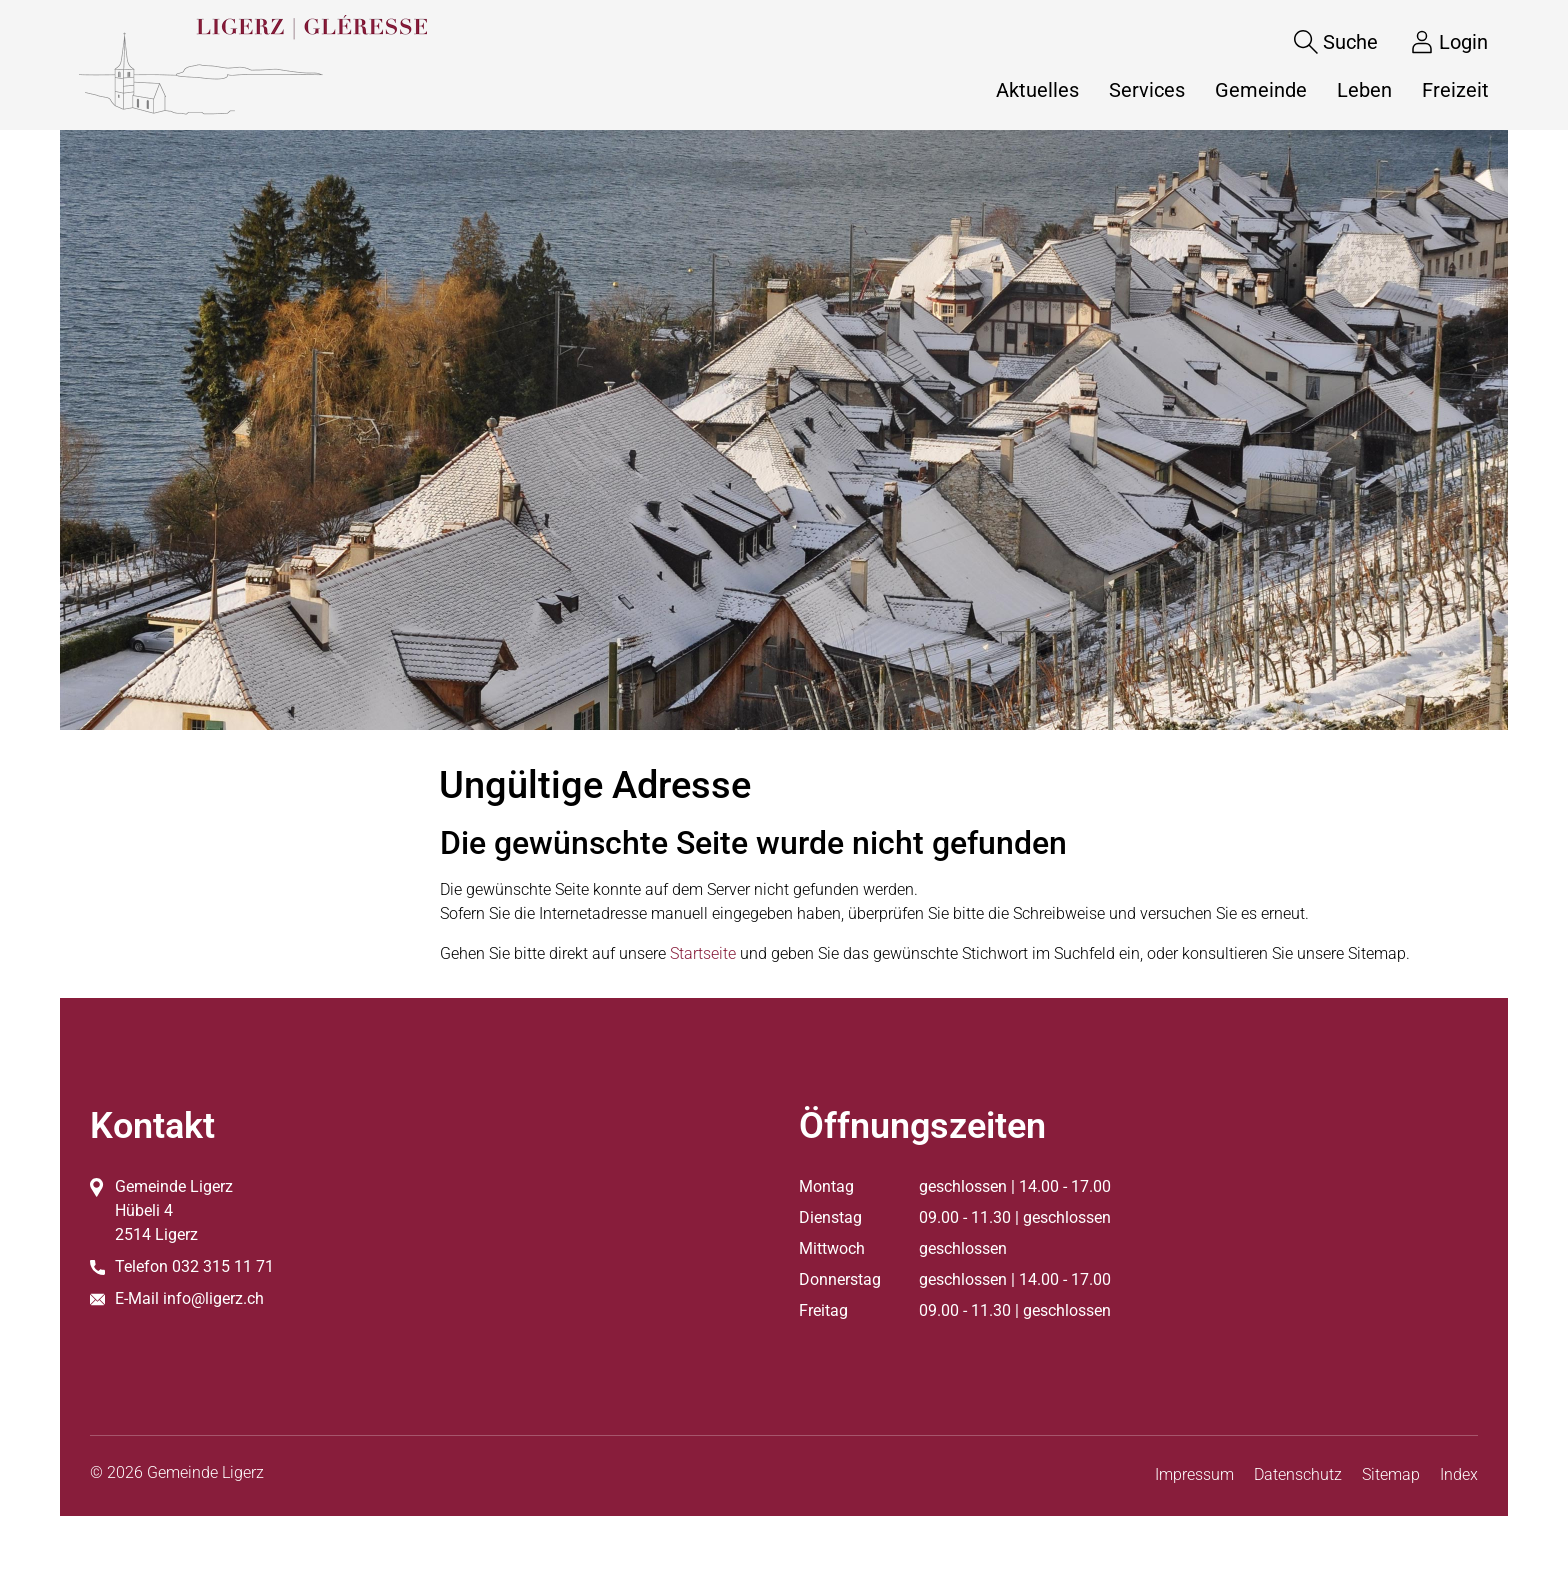 This screenshot has width=1568, height=1576. What do you see at coordinates (213, 1298) in the screenshot?
I see `info@ligerz.ch` at bounding box center [213, 1298].